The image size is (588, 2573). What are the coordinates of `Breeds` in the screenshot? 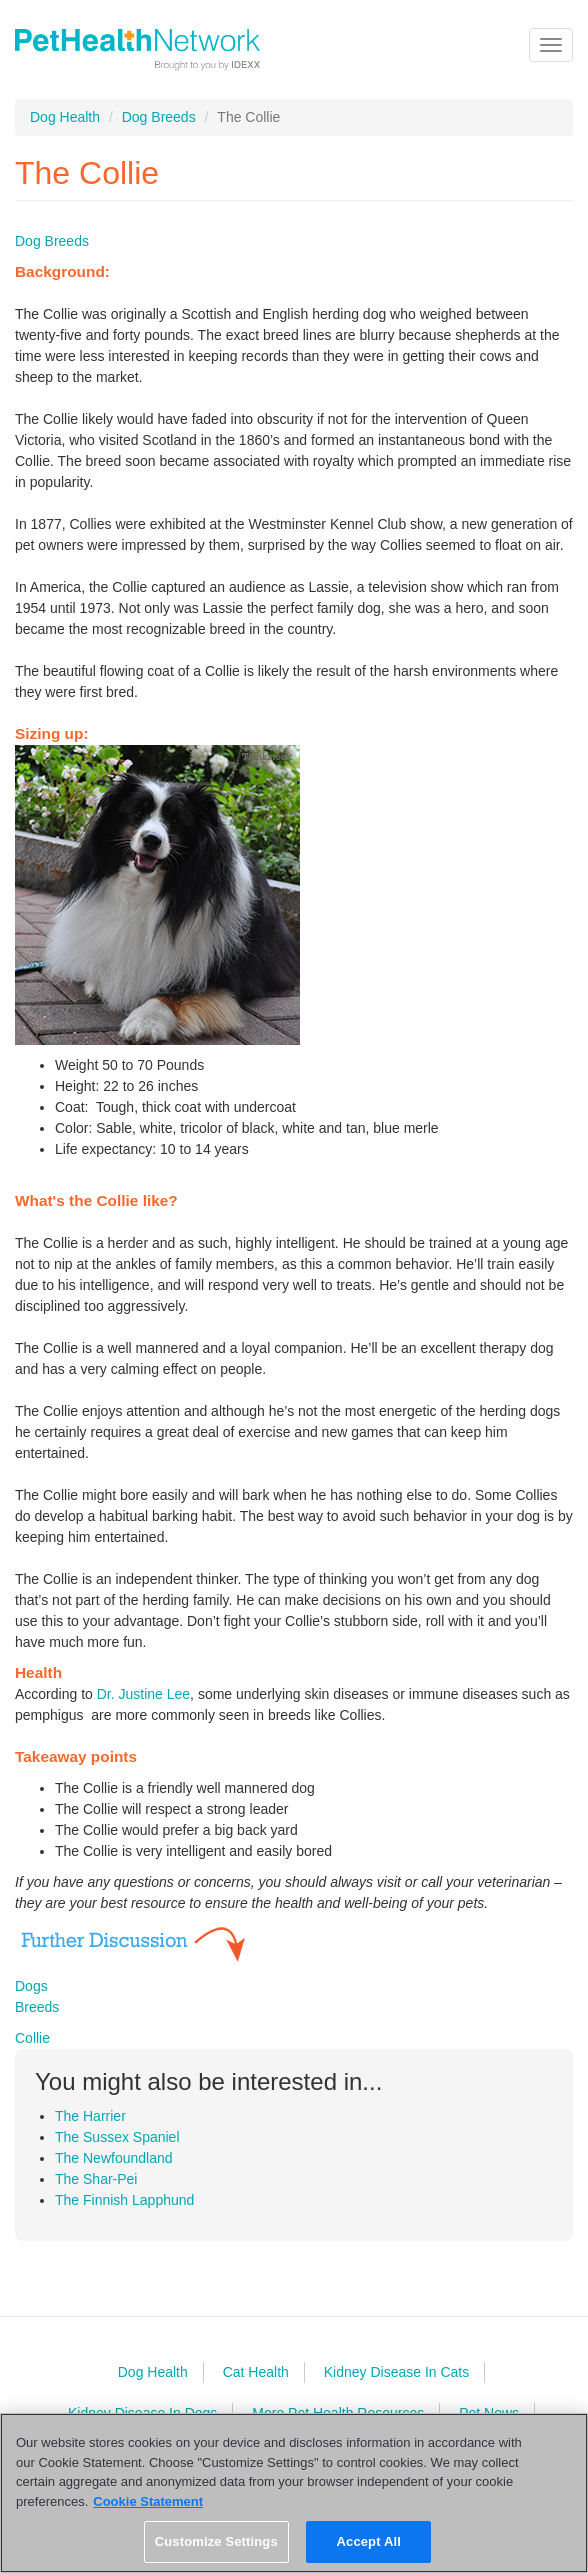 It's located at (37, 2007).